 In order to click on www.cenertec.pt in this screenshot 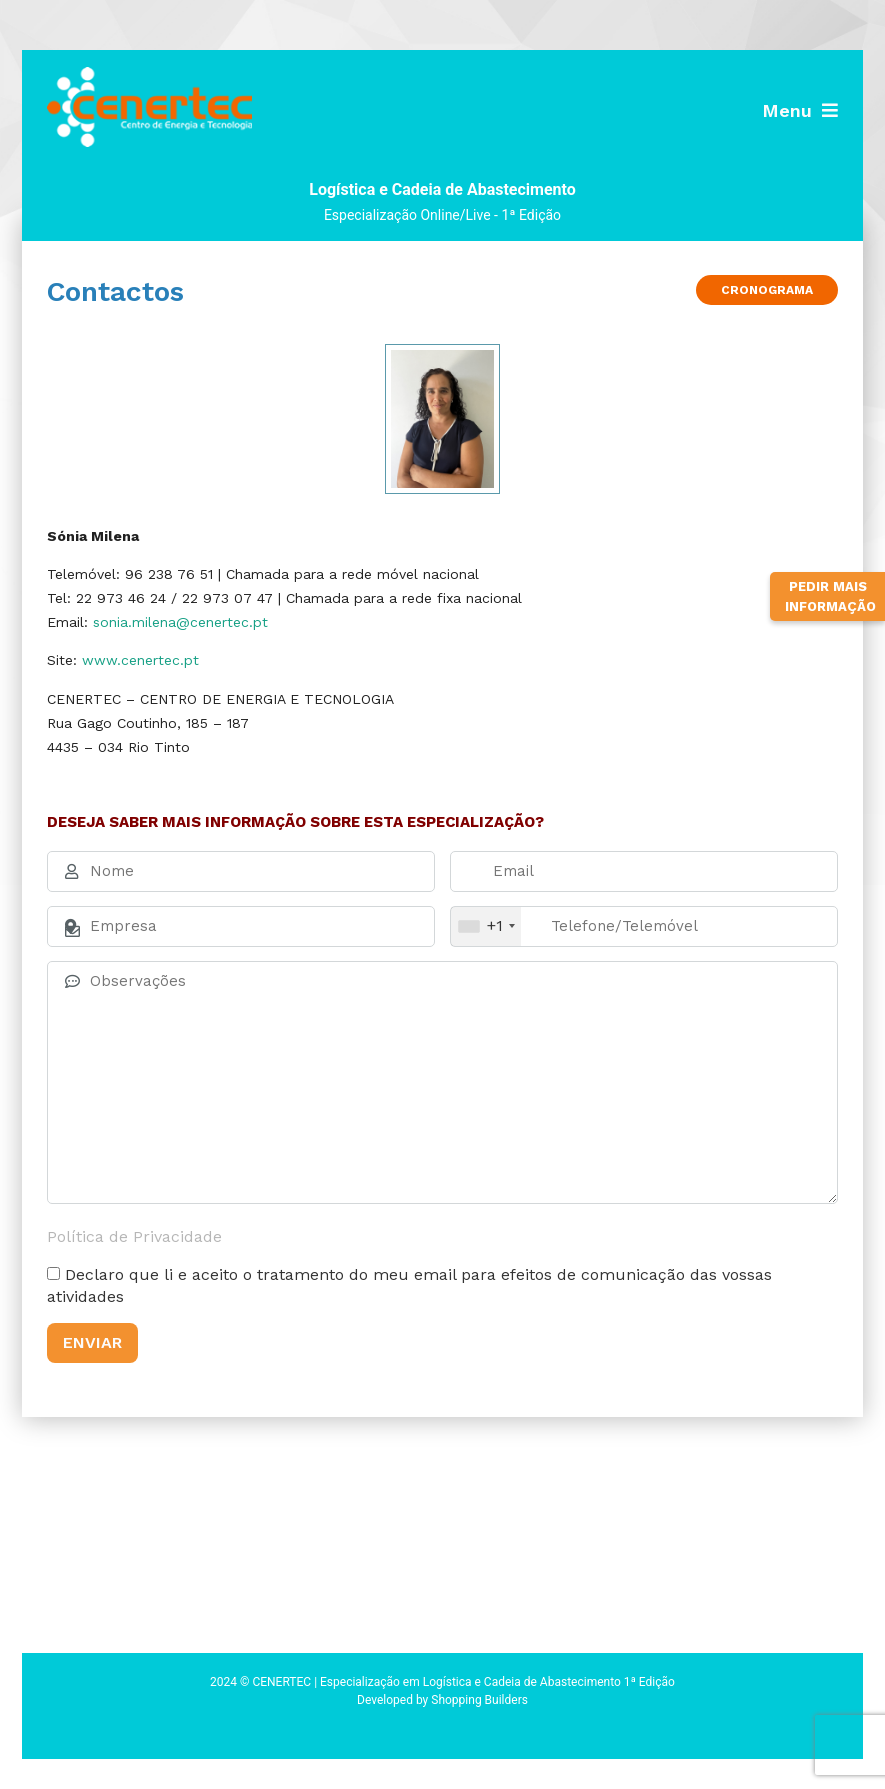, I will do `click(140, 660)`.